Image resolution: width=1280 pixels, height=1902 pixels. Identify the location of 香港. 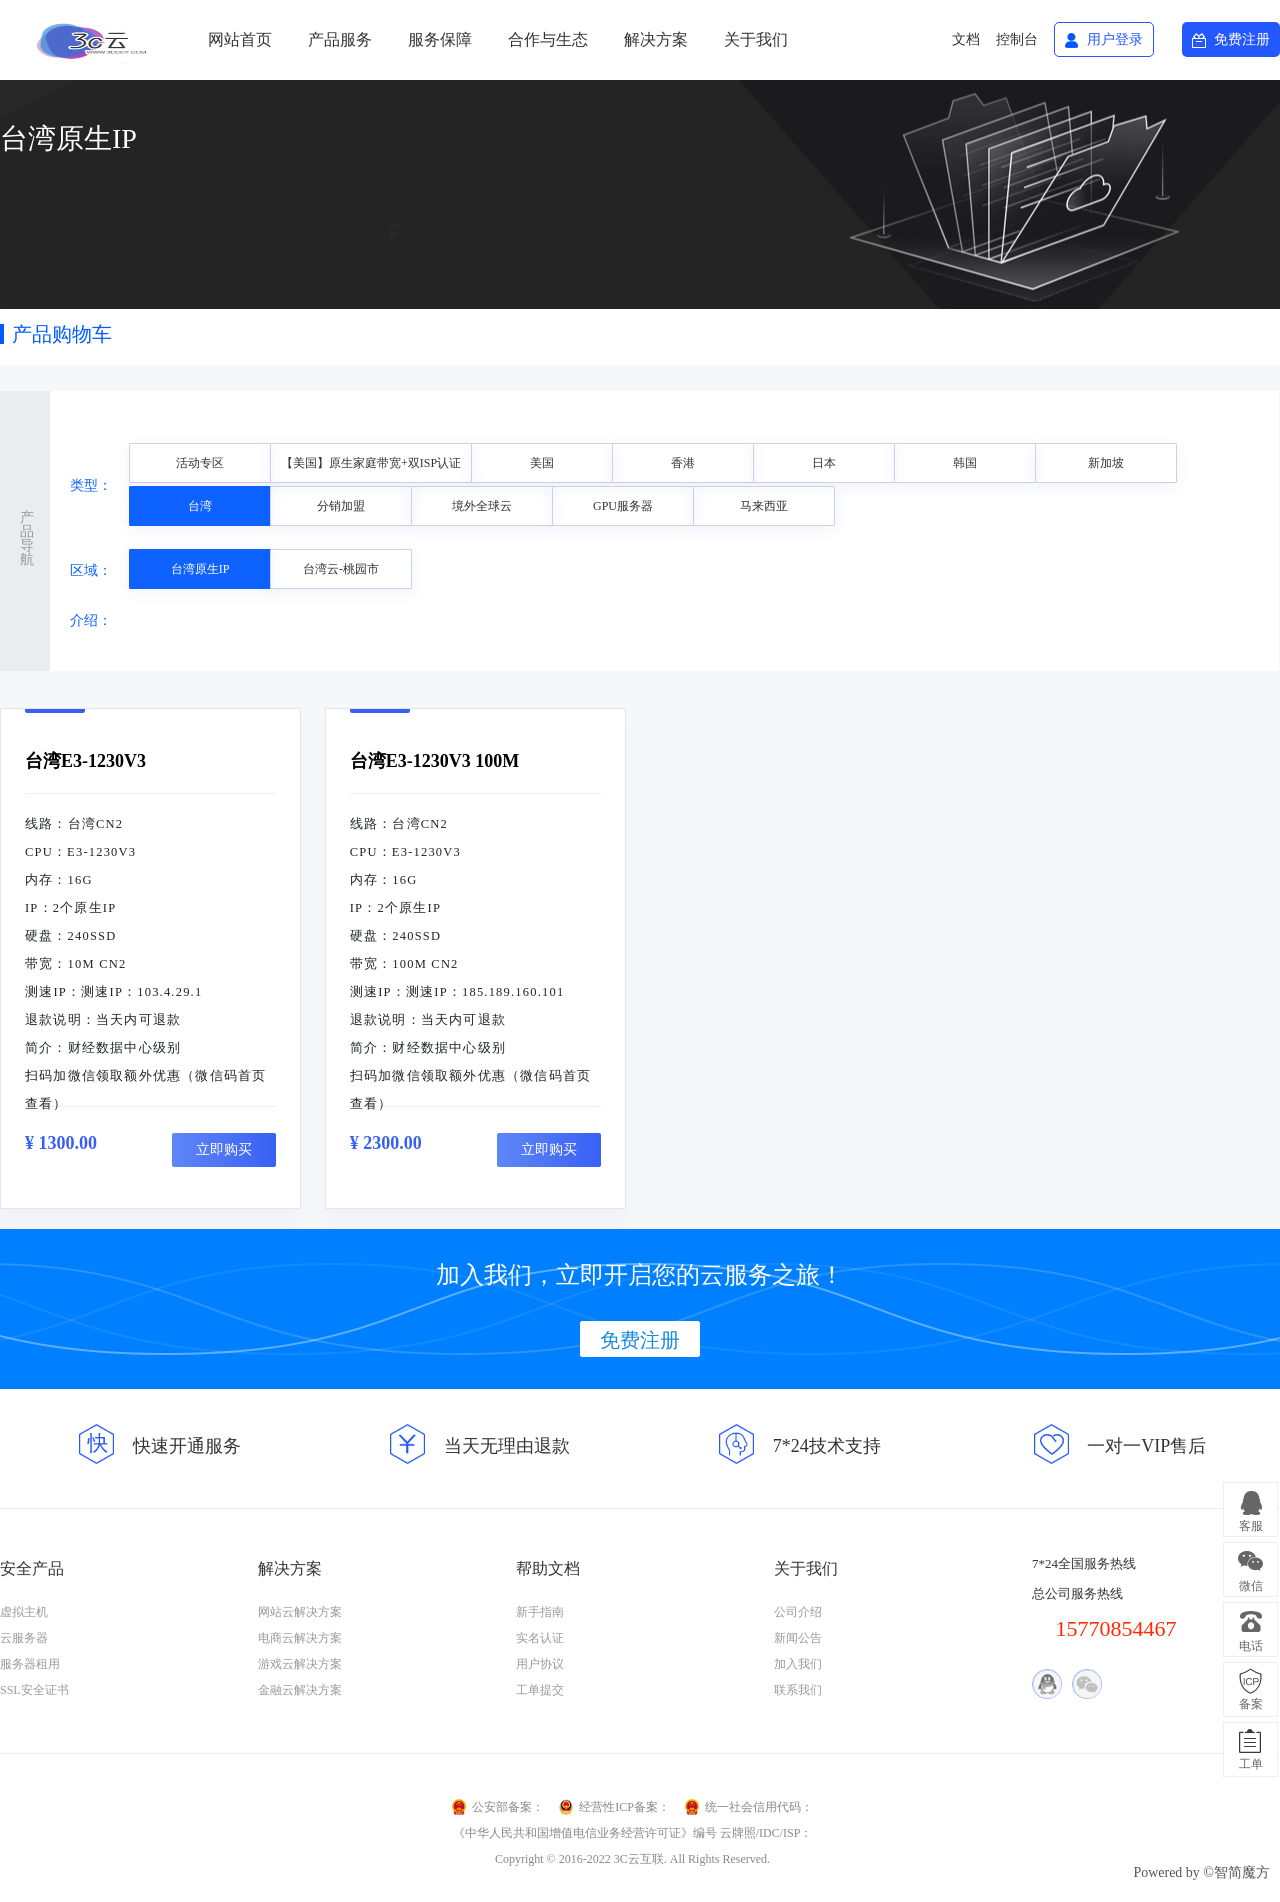
(683, 463).